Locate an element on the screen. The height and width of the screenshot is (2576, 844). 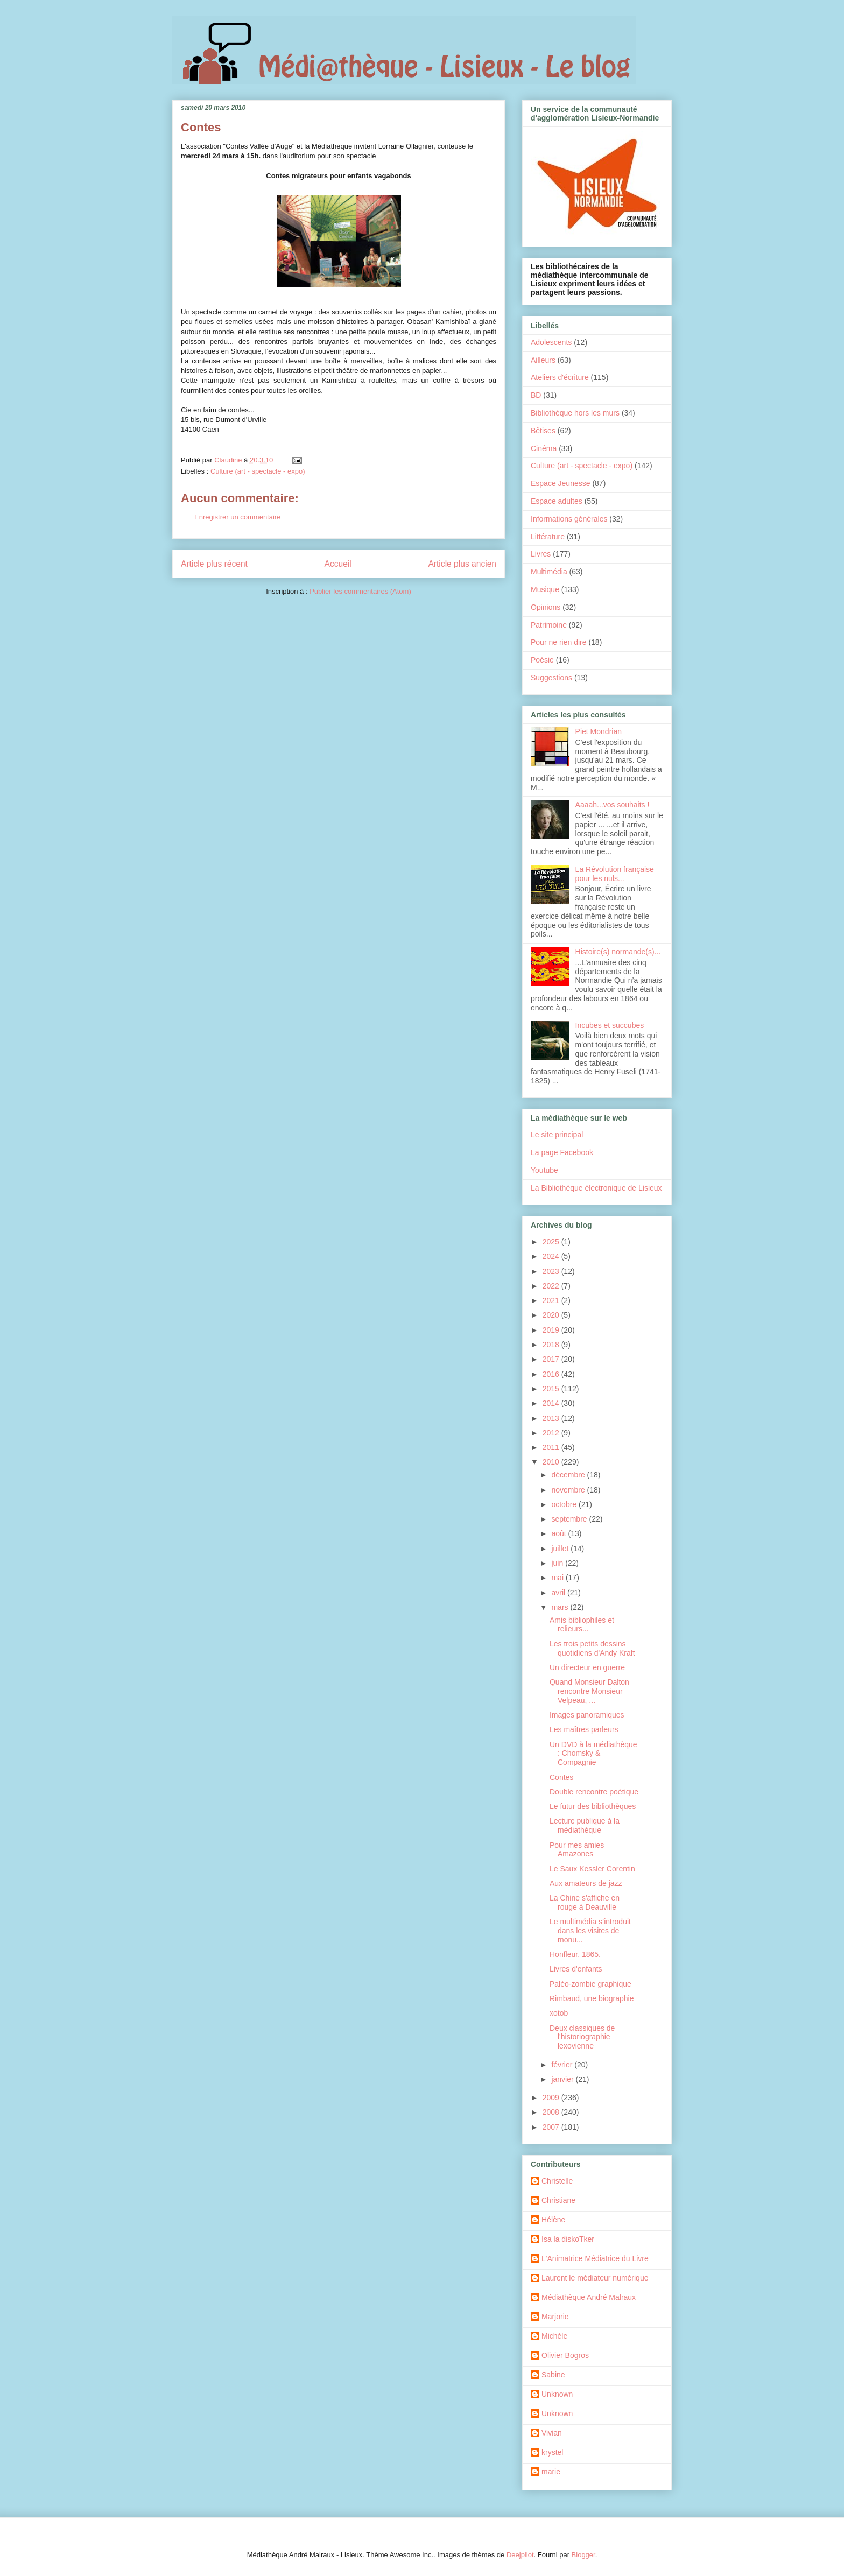
Informations générales is located at coordinates (569, 519).